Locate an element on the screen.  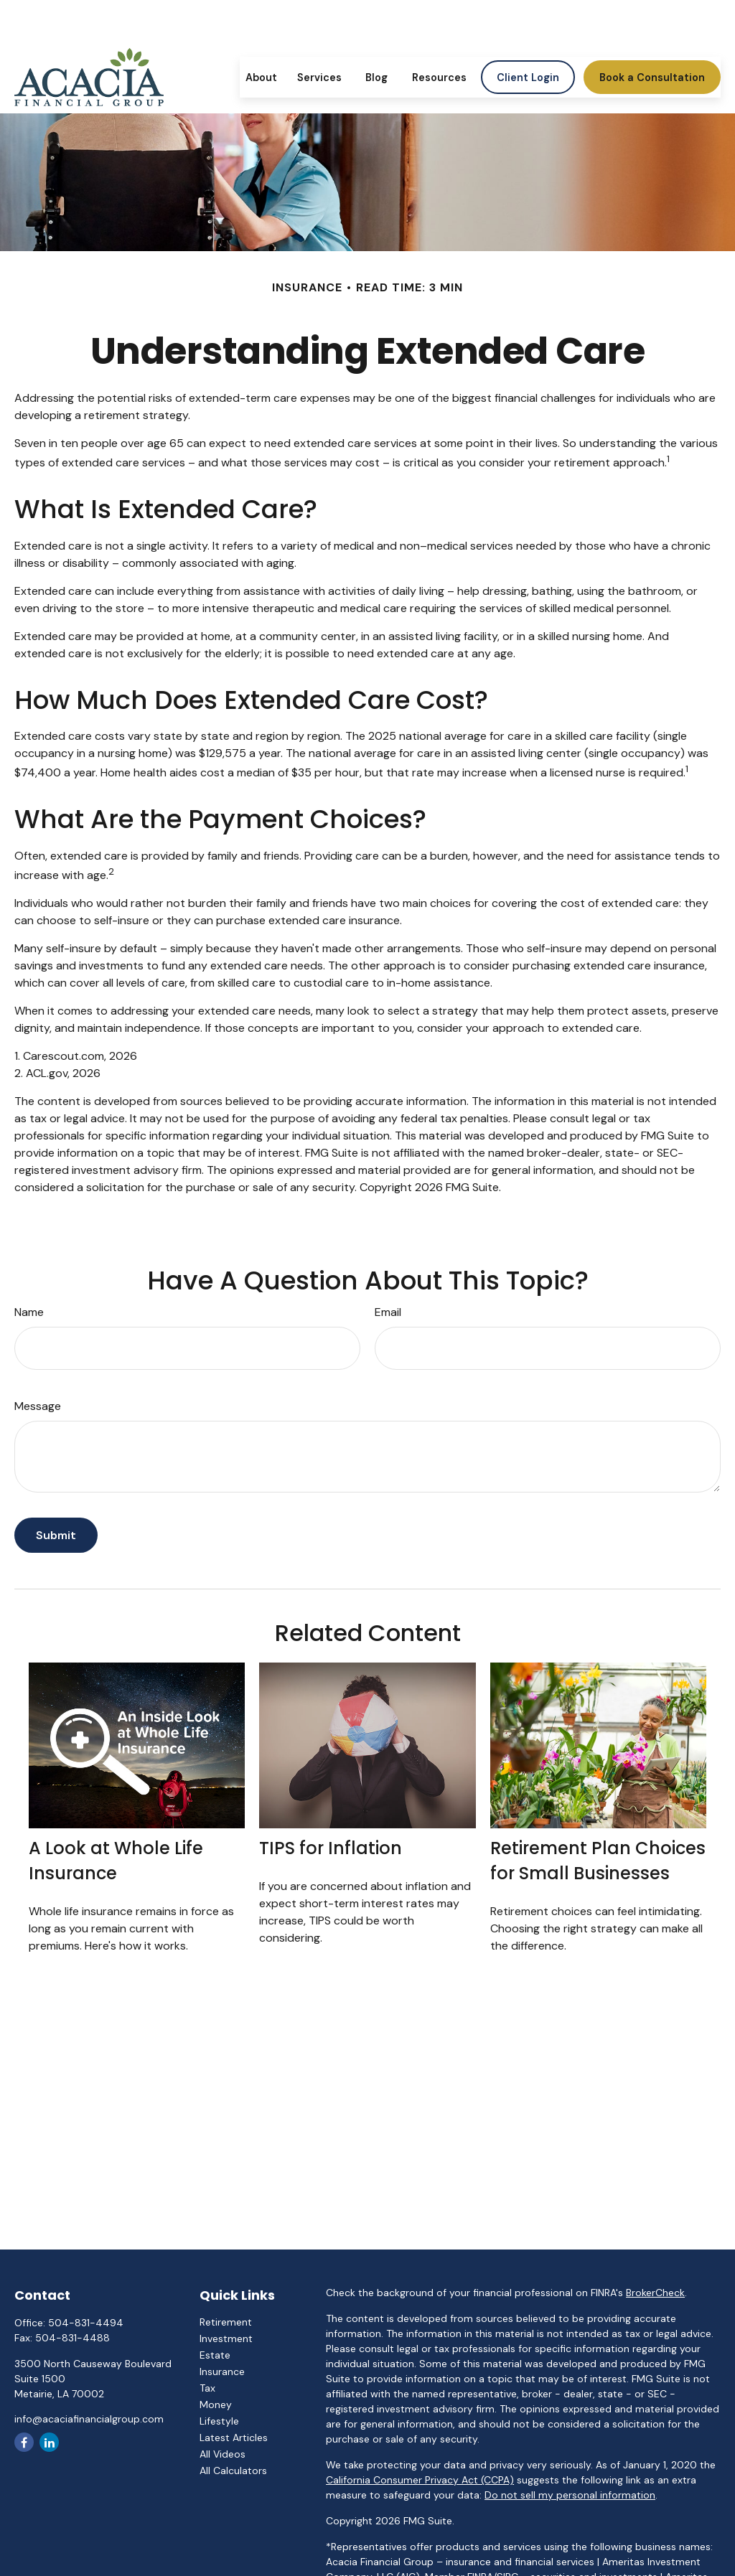
Lifestyle is located at coordinates (219, 2421).